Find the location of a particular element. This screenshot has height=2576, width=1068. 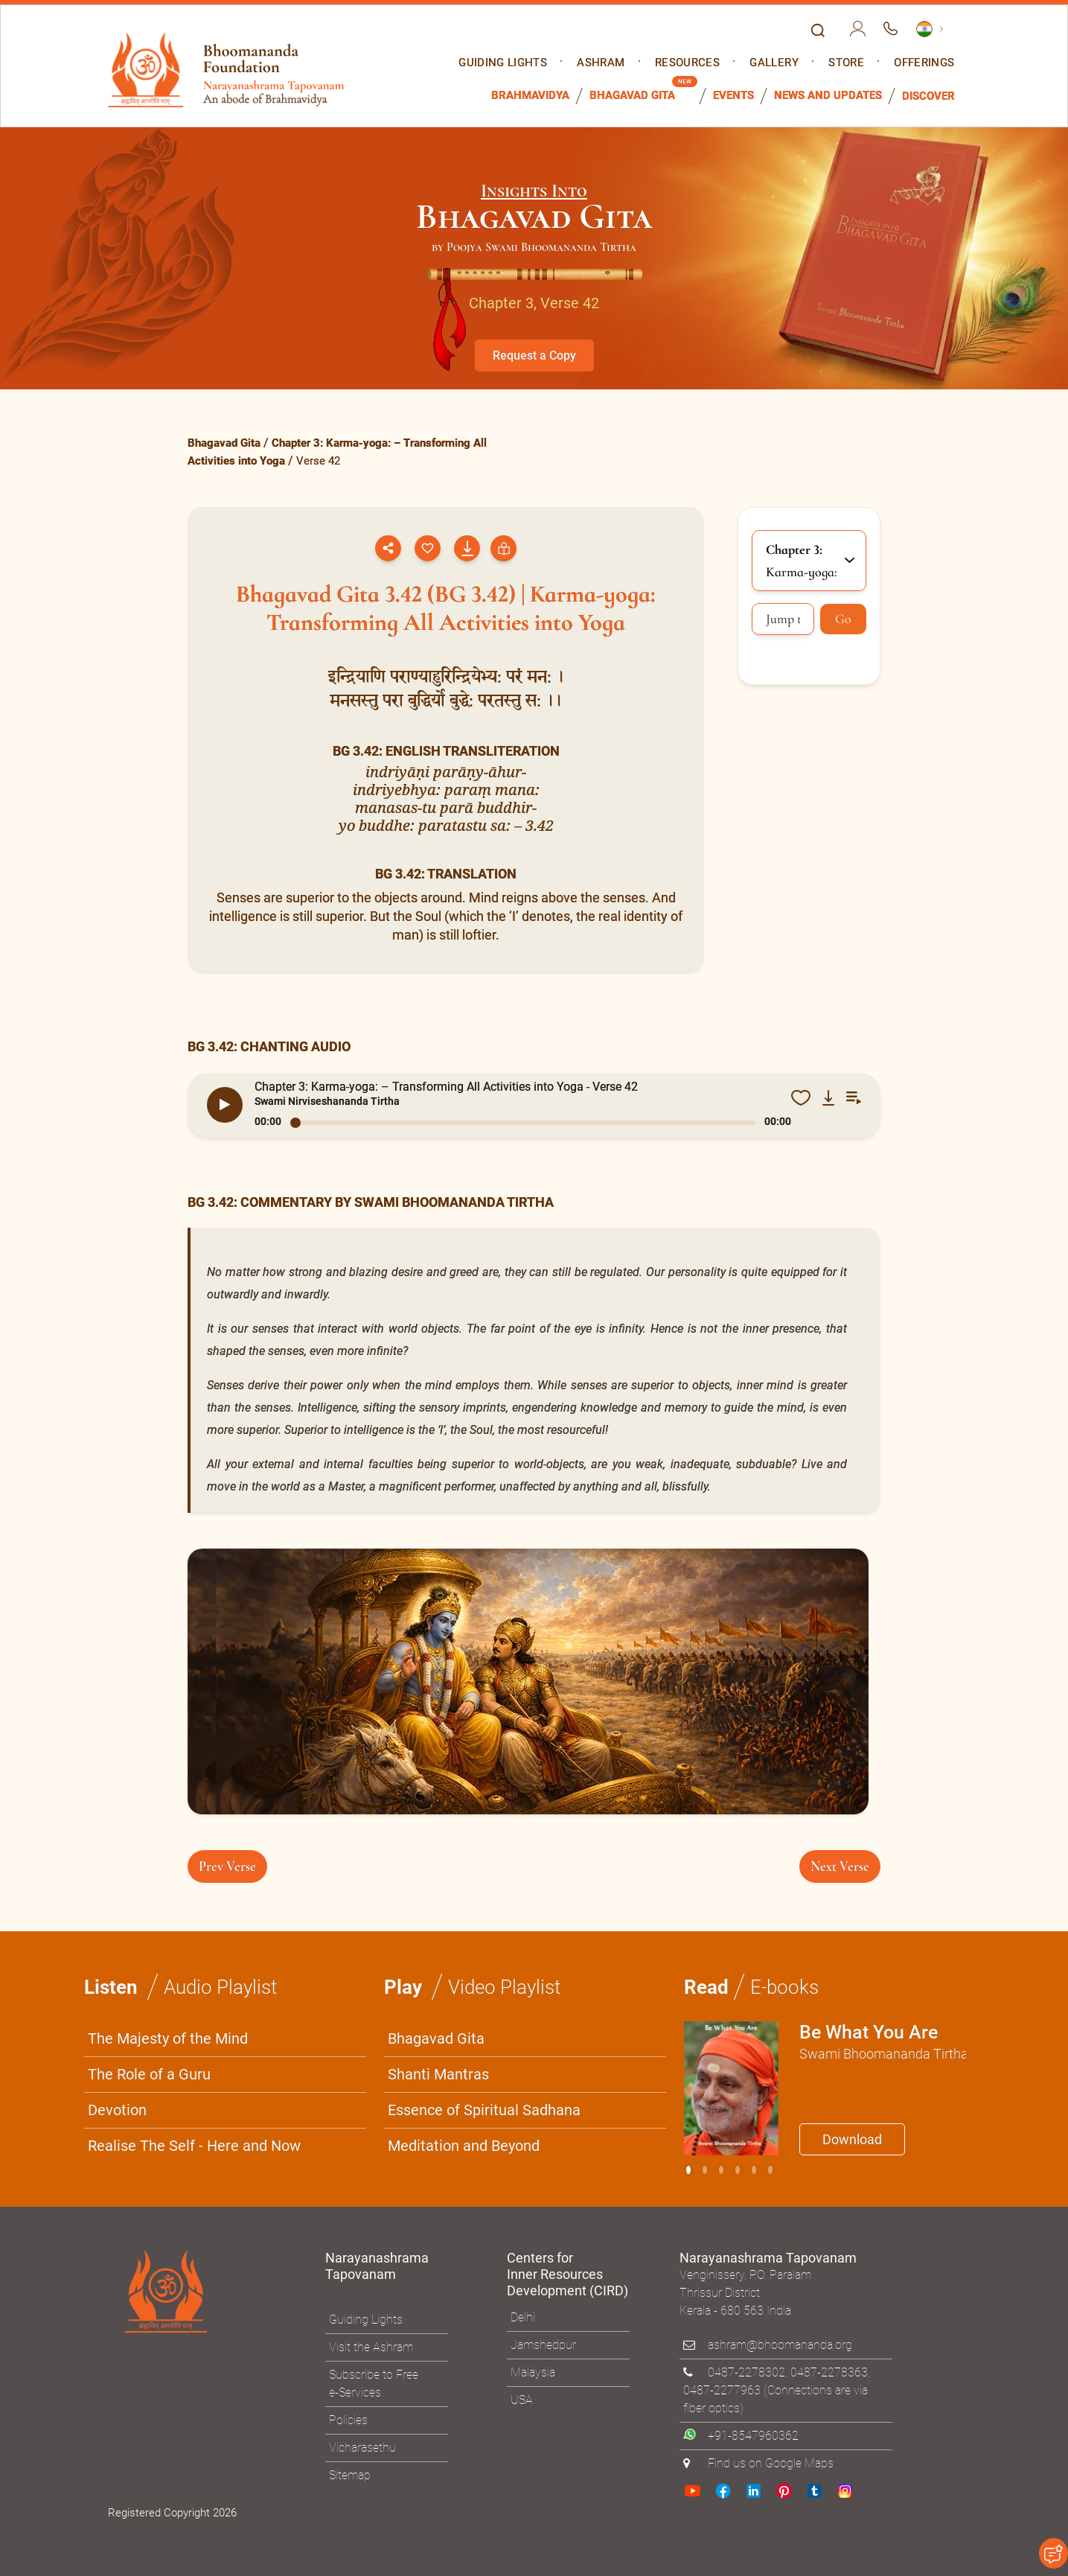

[Slide 3] is located at coordinates (737, 2169).